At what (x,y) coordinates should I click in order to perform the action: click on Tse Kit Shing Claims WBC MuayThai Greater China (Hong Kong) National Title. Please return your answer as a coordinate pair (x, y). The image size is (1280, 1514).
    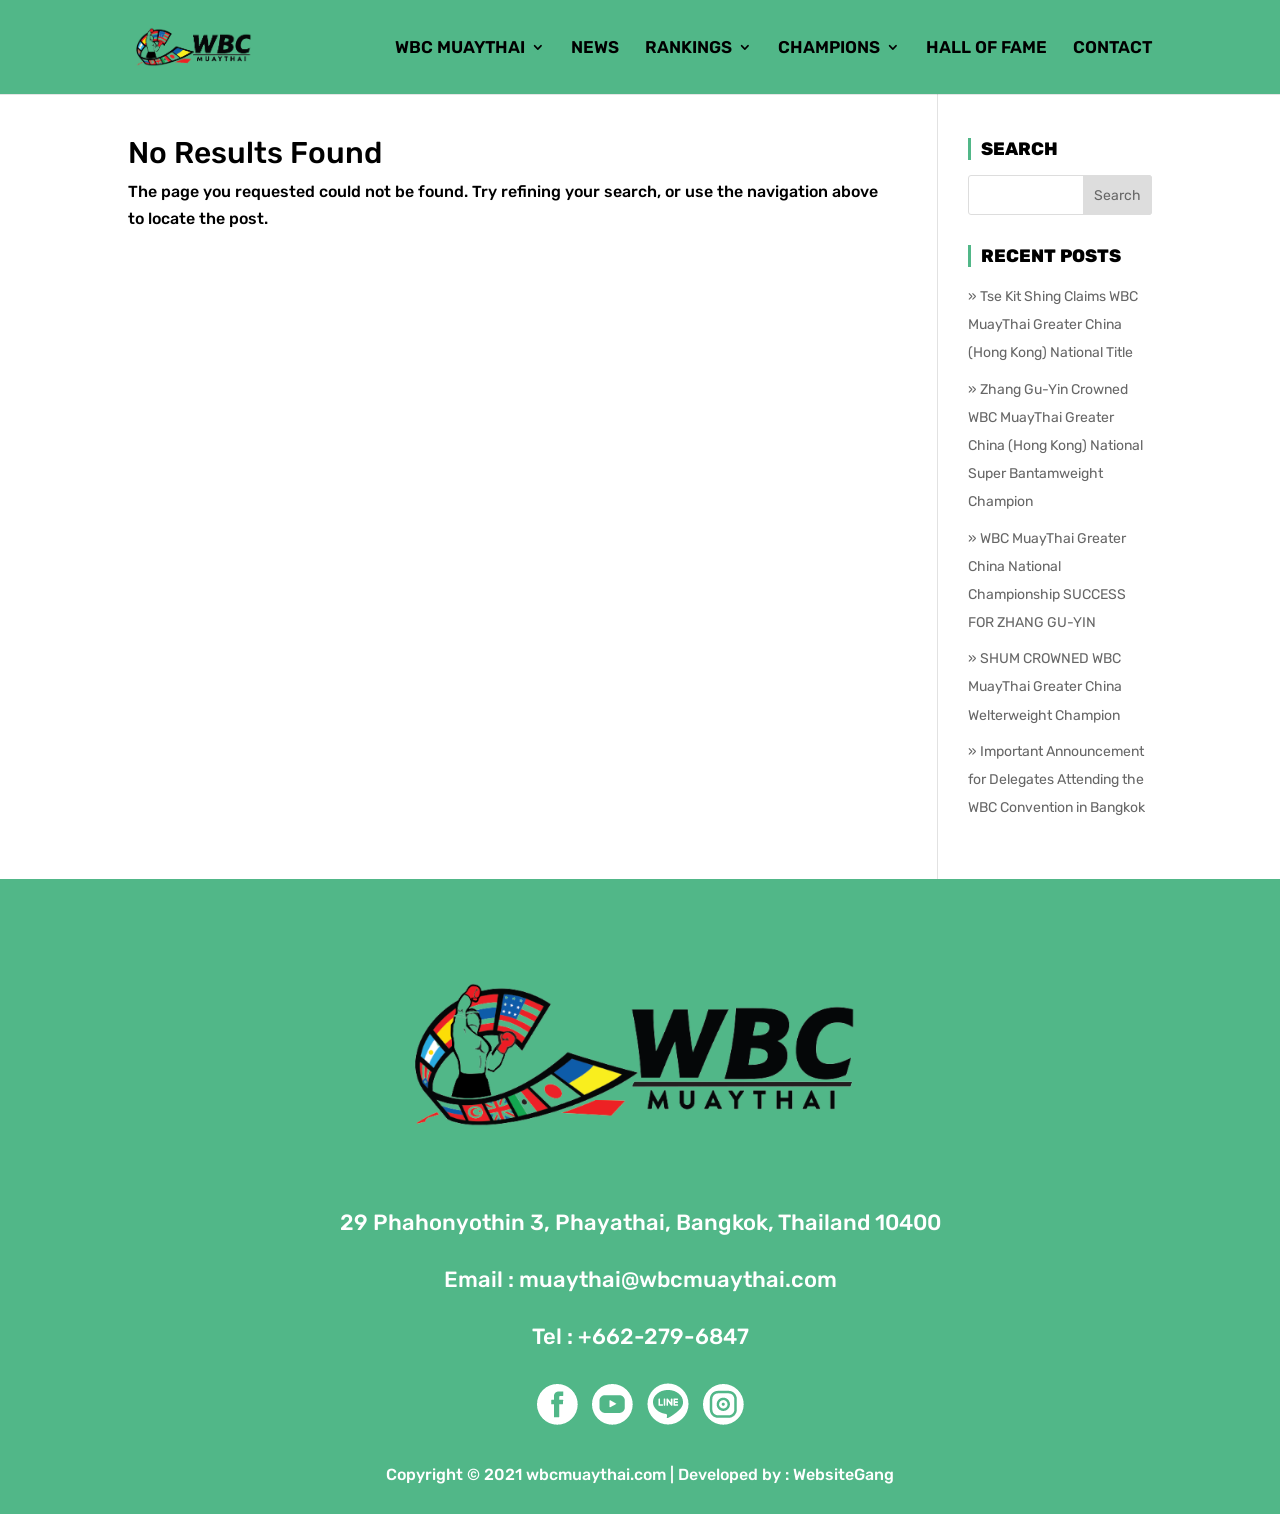
    Looking at the image, I should click on (1053, 324).